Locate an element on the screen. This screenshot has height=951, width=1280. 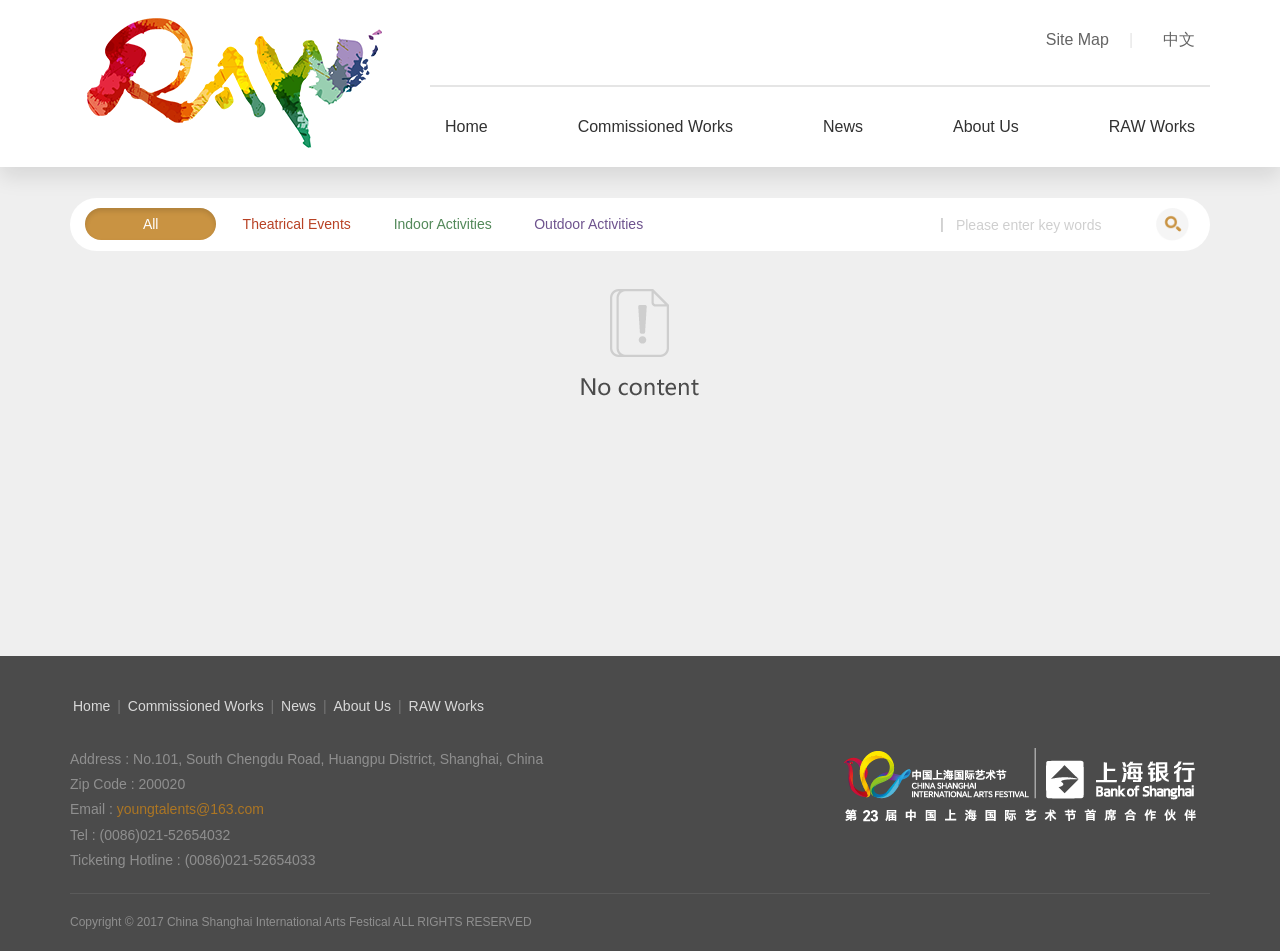
All [button] is located at coordinates (151, 224).